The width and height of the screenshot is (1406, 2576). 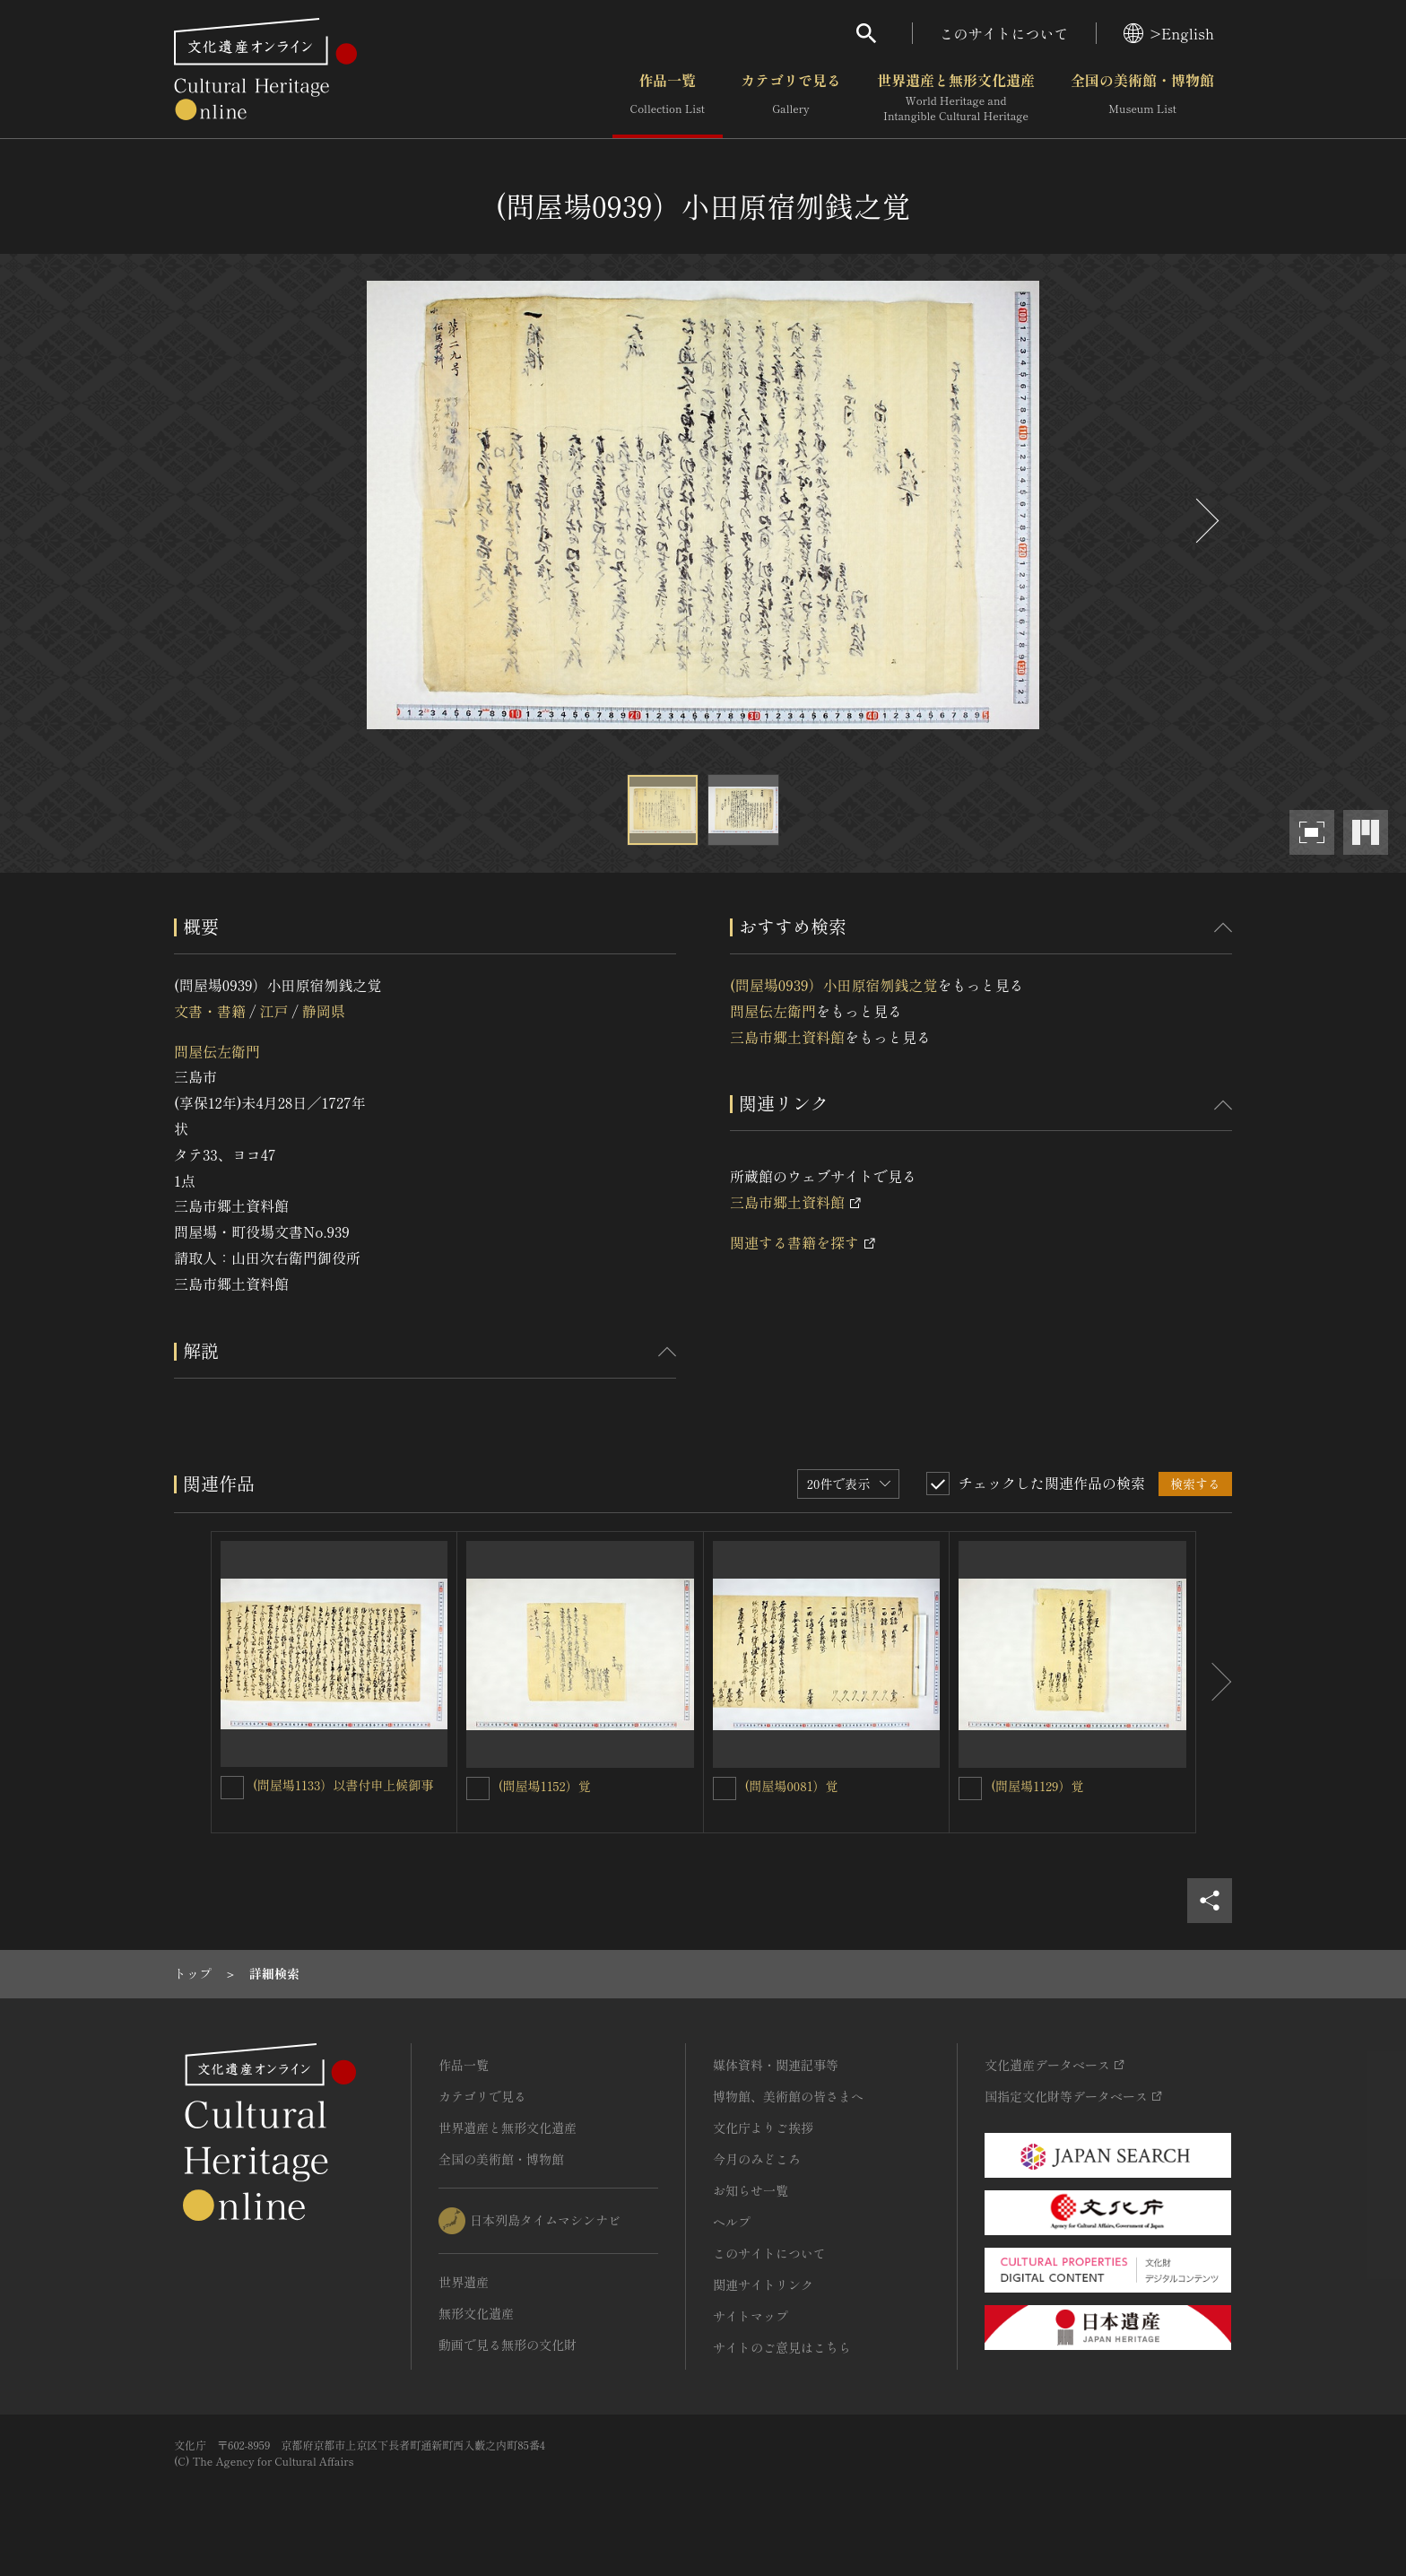 What do you see at coordinates (763, 2284) in the screenshot?
I see `関連サイトリンク` at bounding box center [763, 2284].